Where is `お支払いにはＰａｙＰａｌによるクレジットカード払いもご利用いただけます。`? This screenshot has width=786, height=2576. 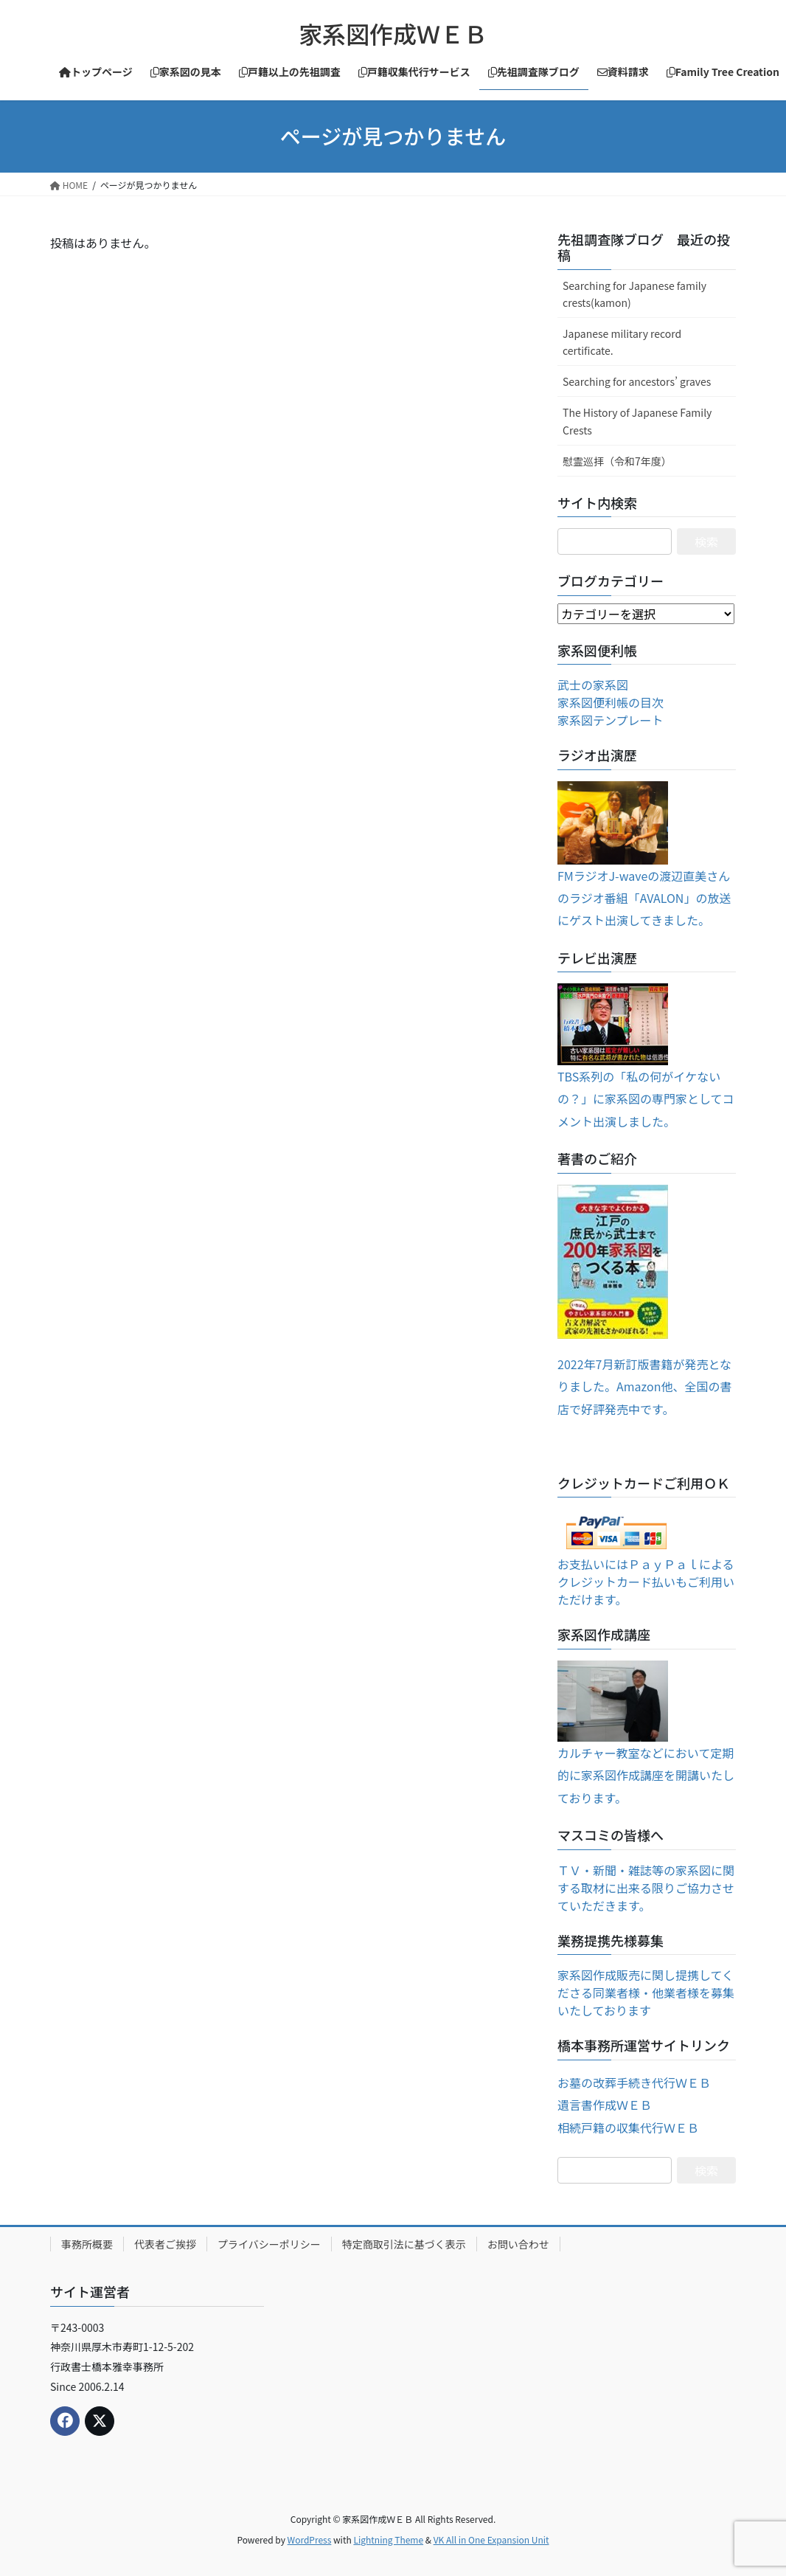 お支払いにはＰａｙＰａｌによるクレジットカード払いもご利用いただけます。 is located at coordinates (645, 1581).